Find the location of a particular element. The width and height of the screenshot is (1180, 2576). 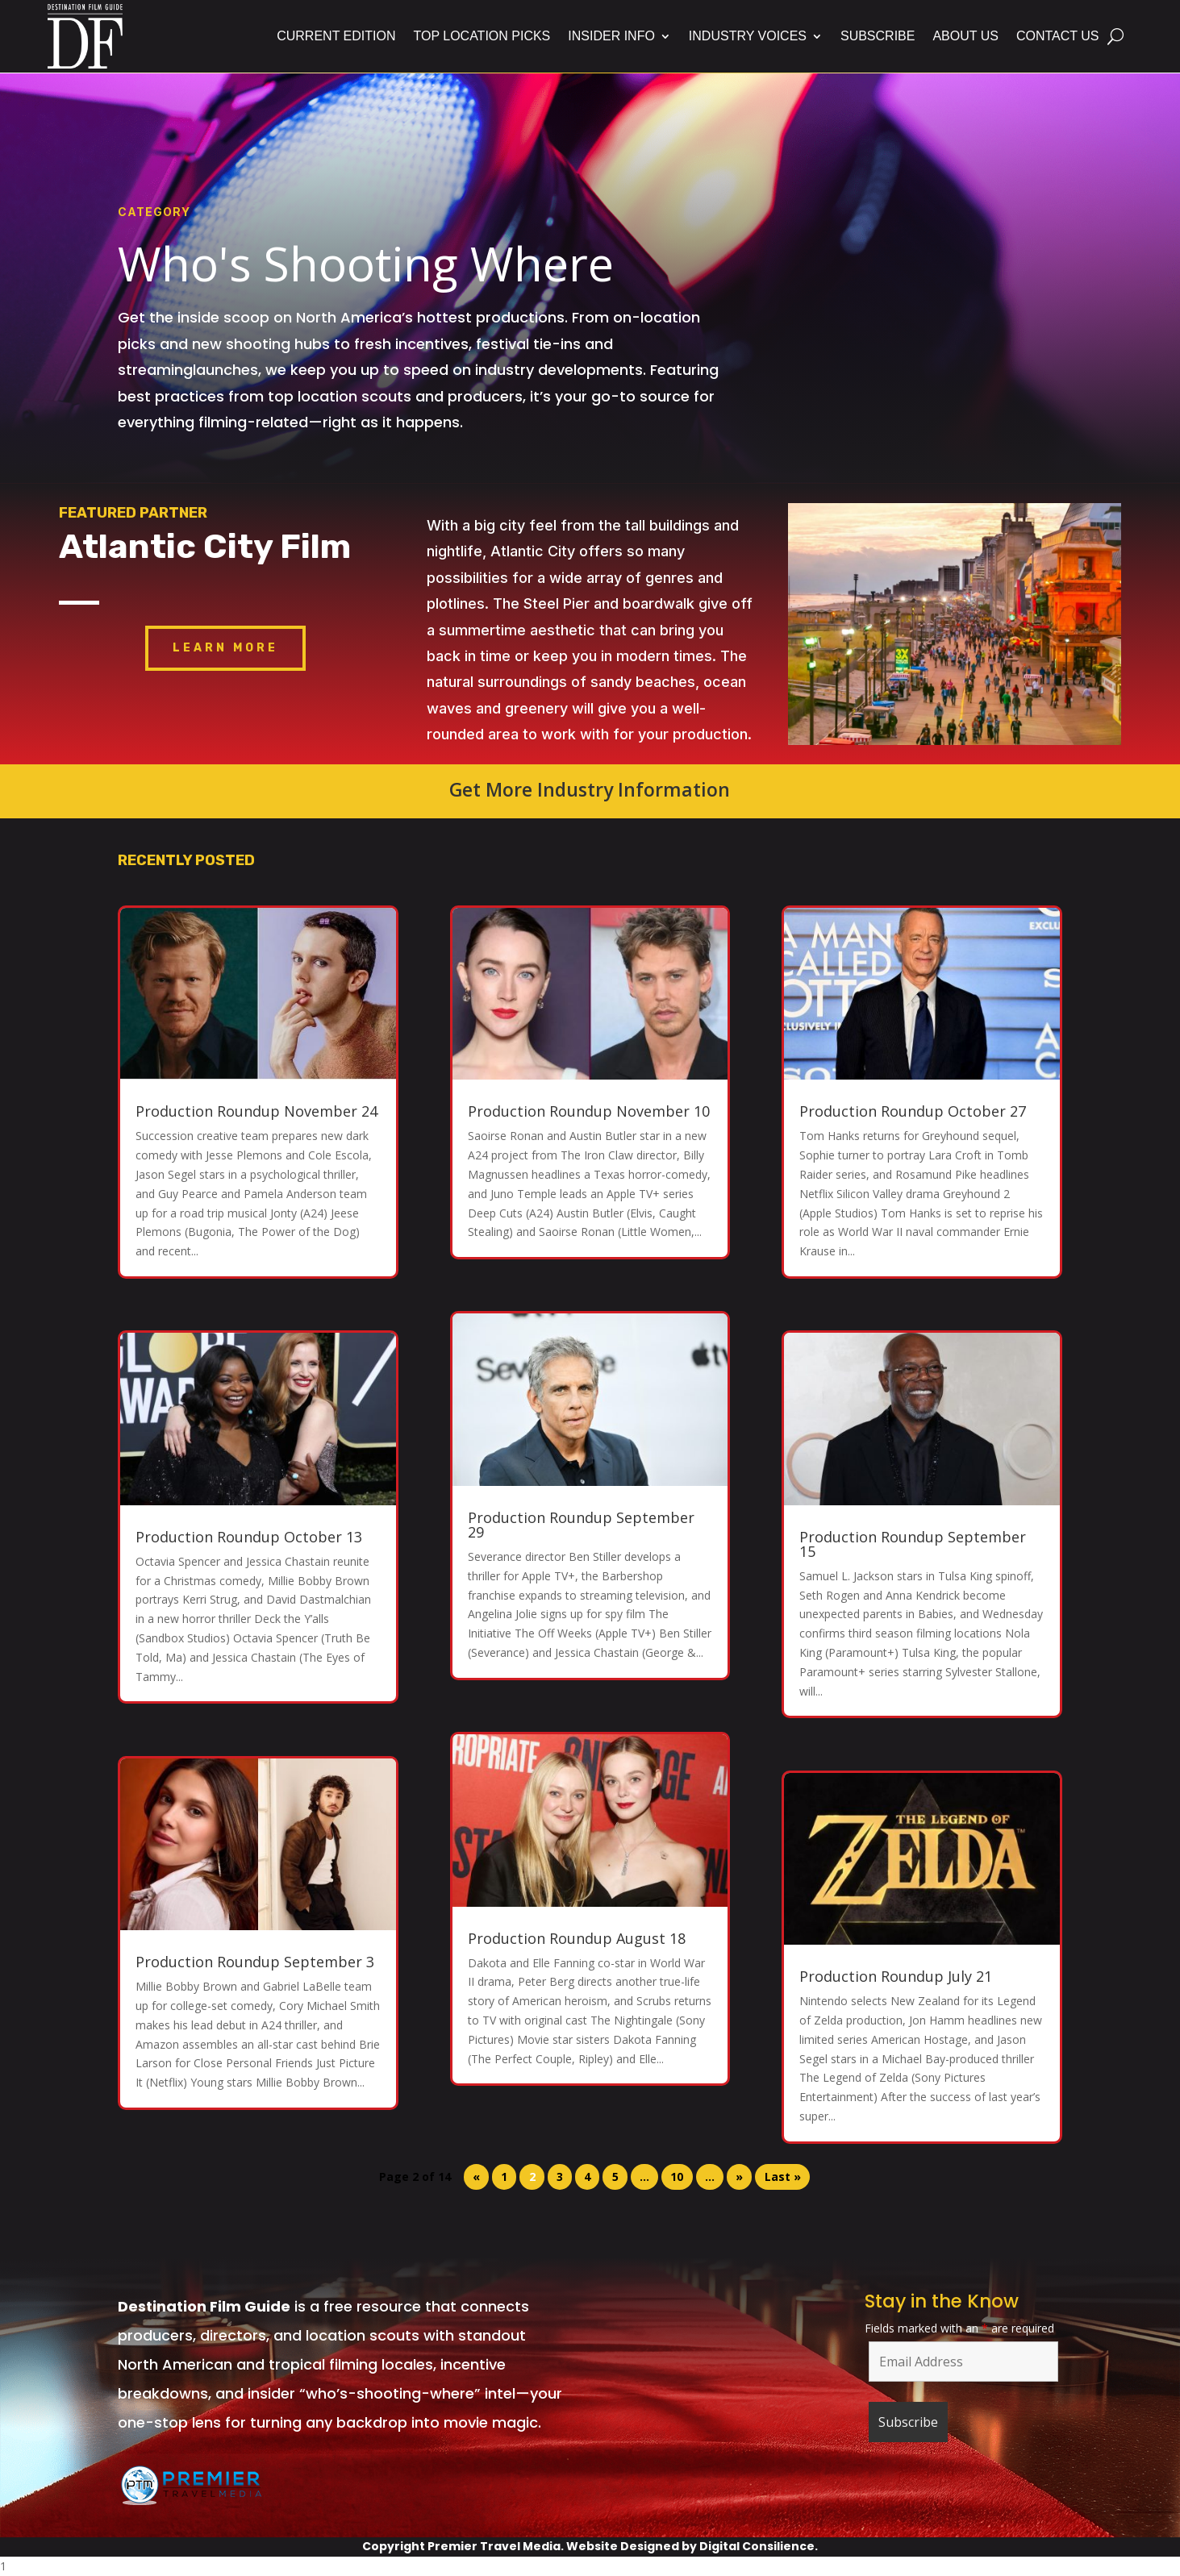

Insider Info is located at coordinates (611, 36).